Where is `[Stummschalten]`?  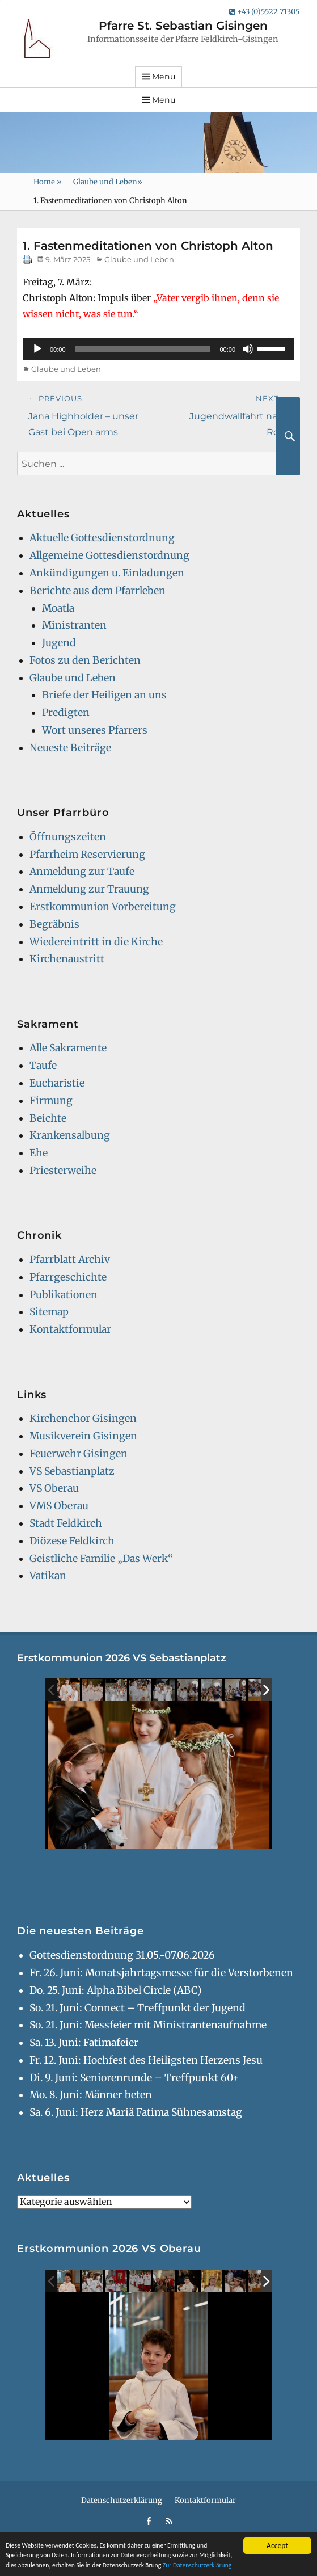
[Stummschalten] is located at coordinates (247, 349).